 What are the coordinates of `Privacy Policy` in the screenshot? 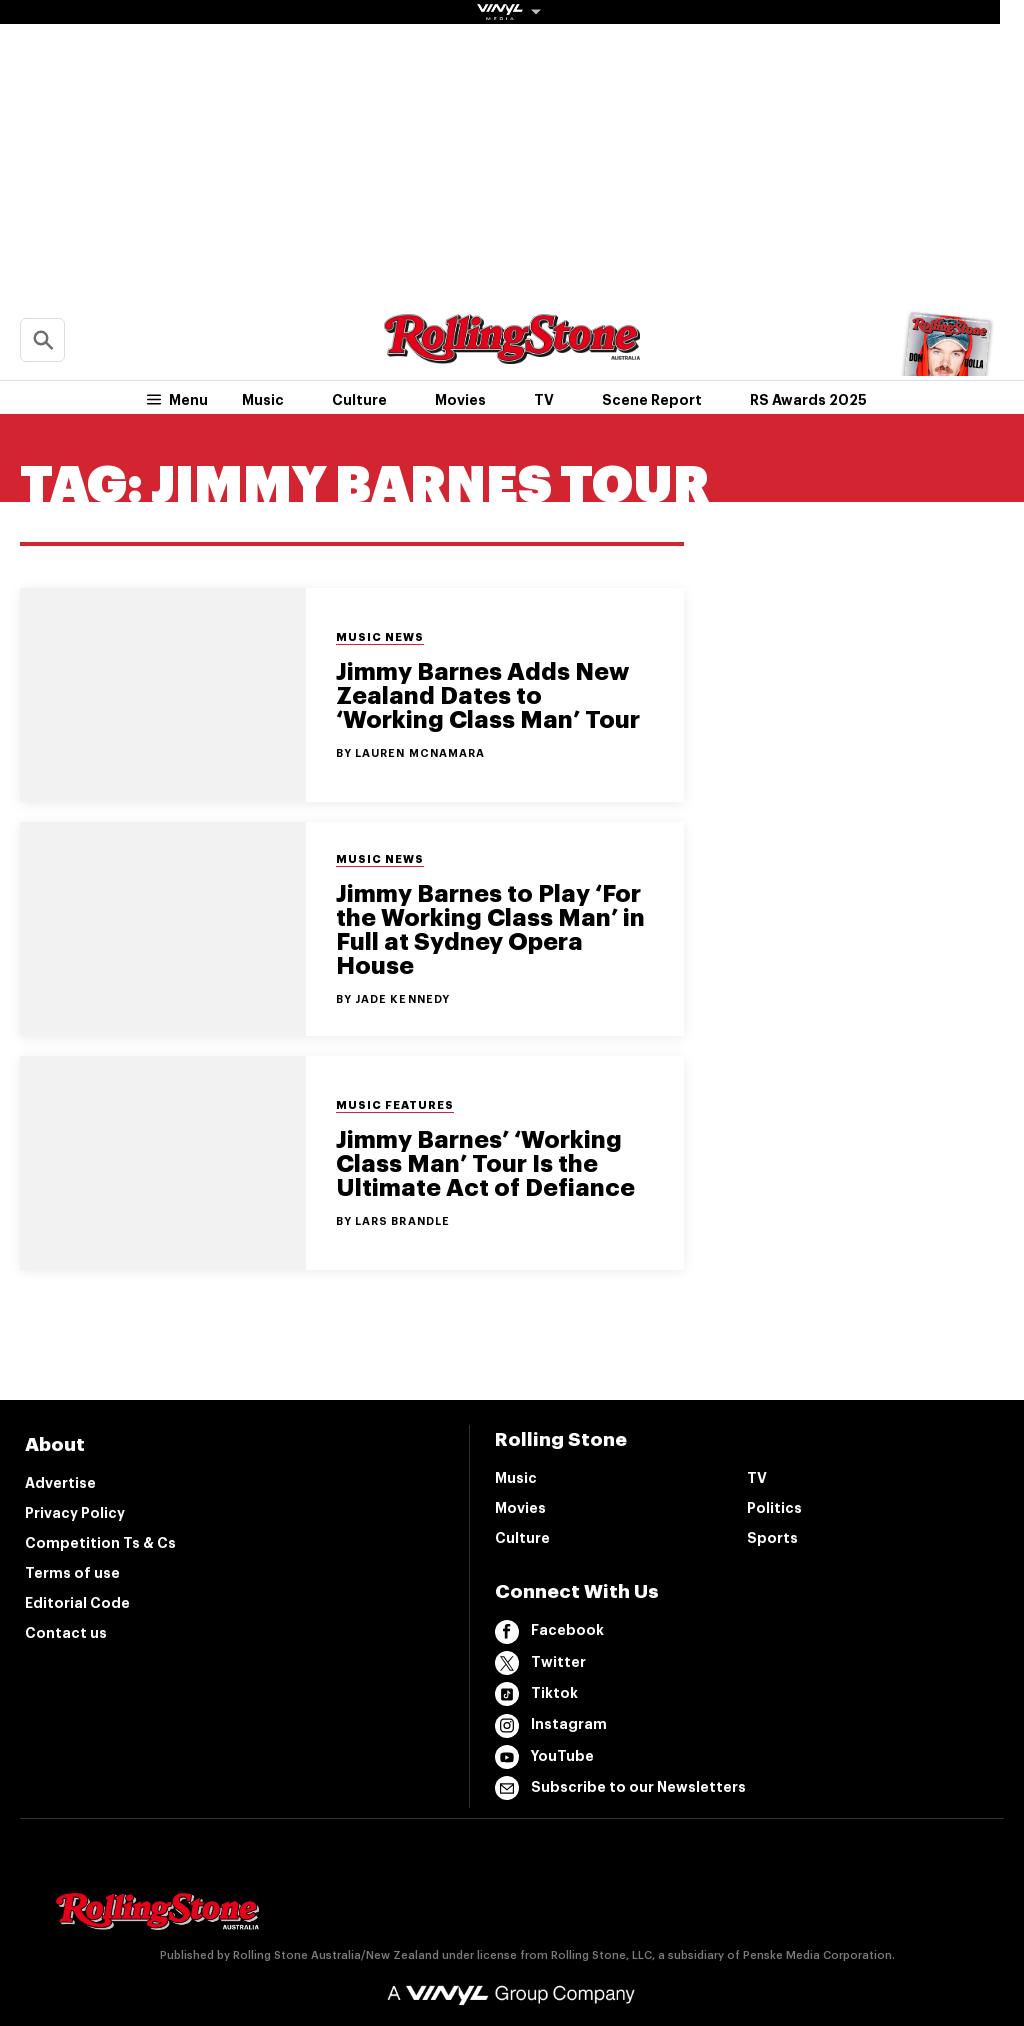 It's located at (75, 1513).